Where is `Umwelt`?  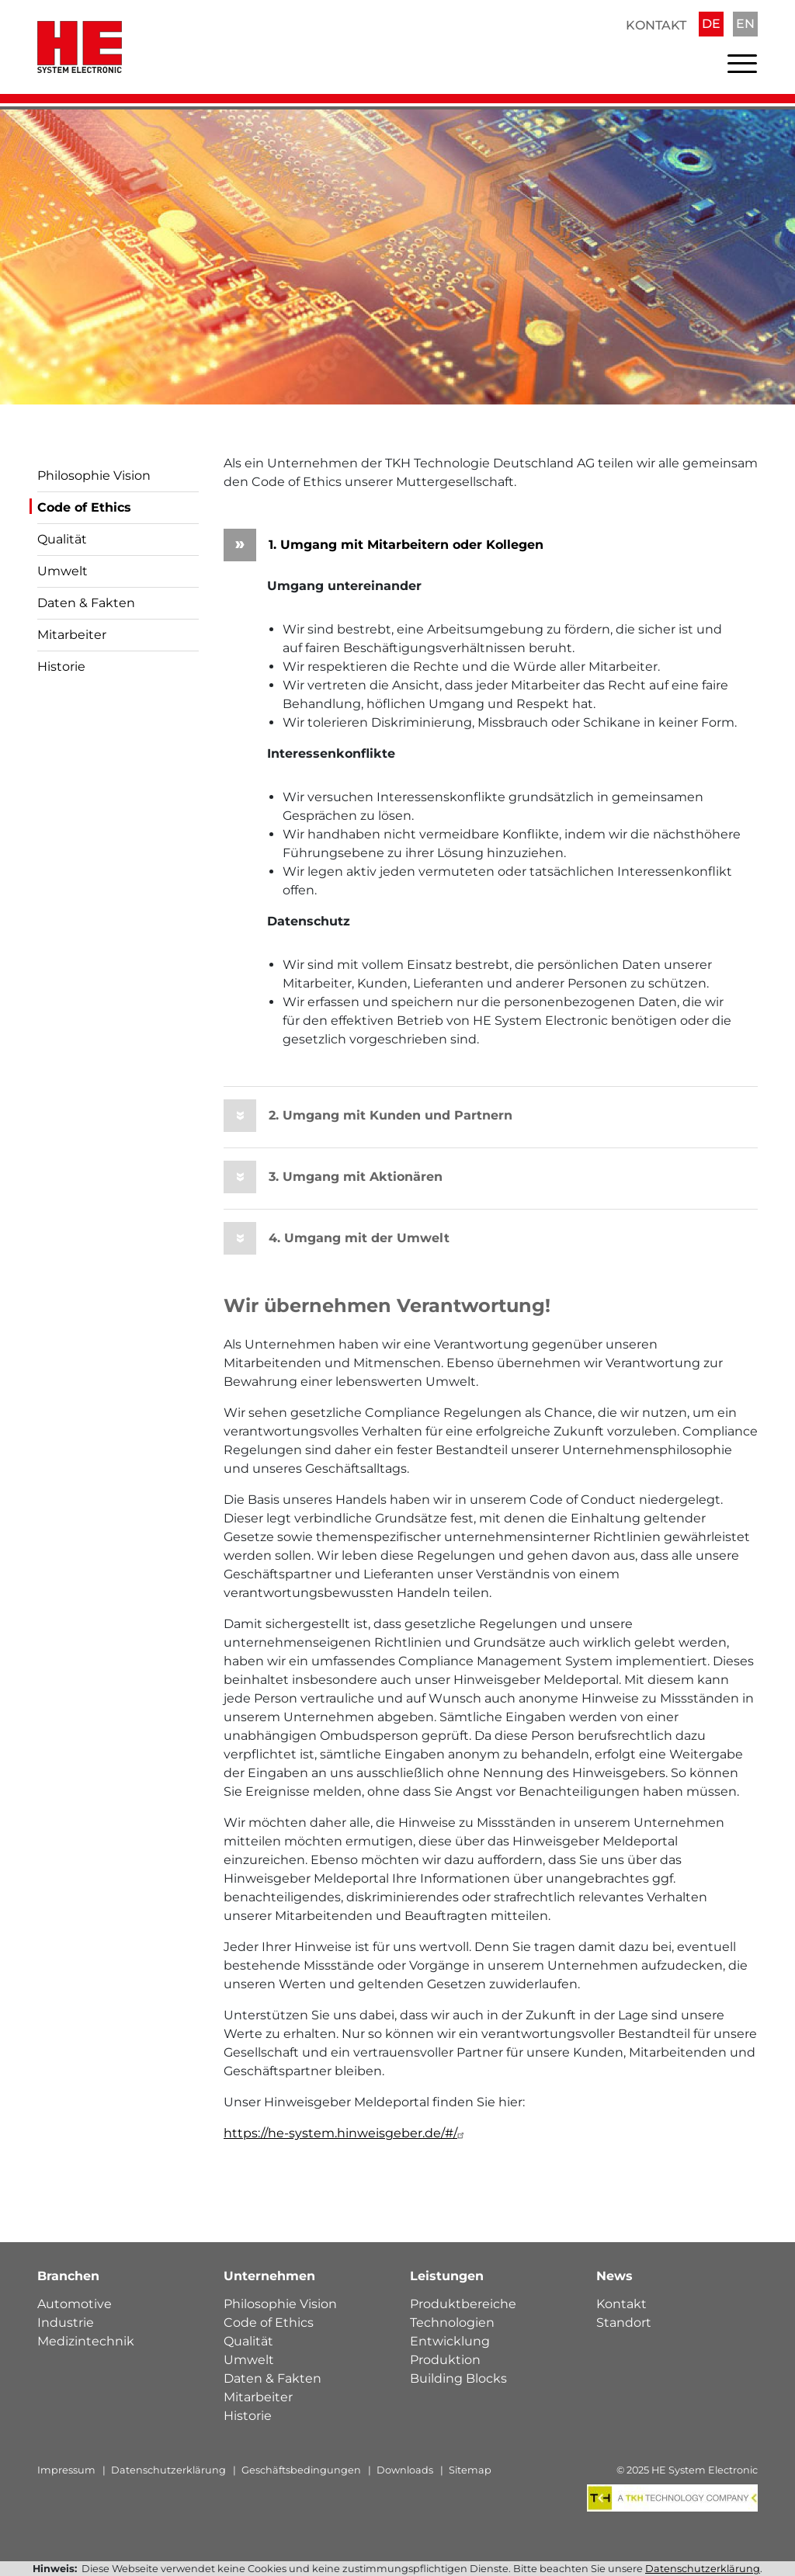
Umwelt is located at coordinates (62, 571).